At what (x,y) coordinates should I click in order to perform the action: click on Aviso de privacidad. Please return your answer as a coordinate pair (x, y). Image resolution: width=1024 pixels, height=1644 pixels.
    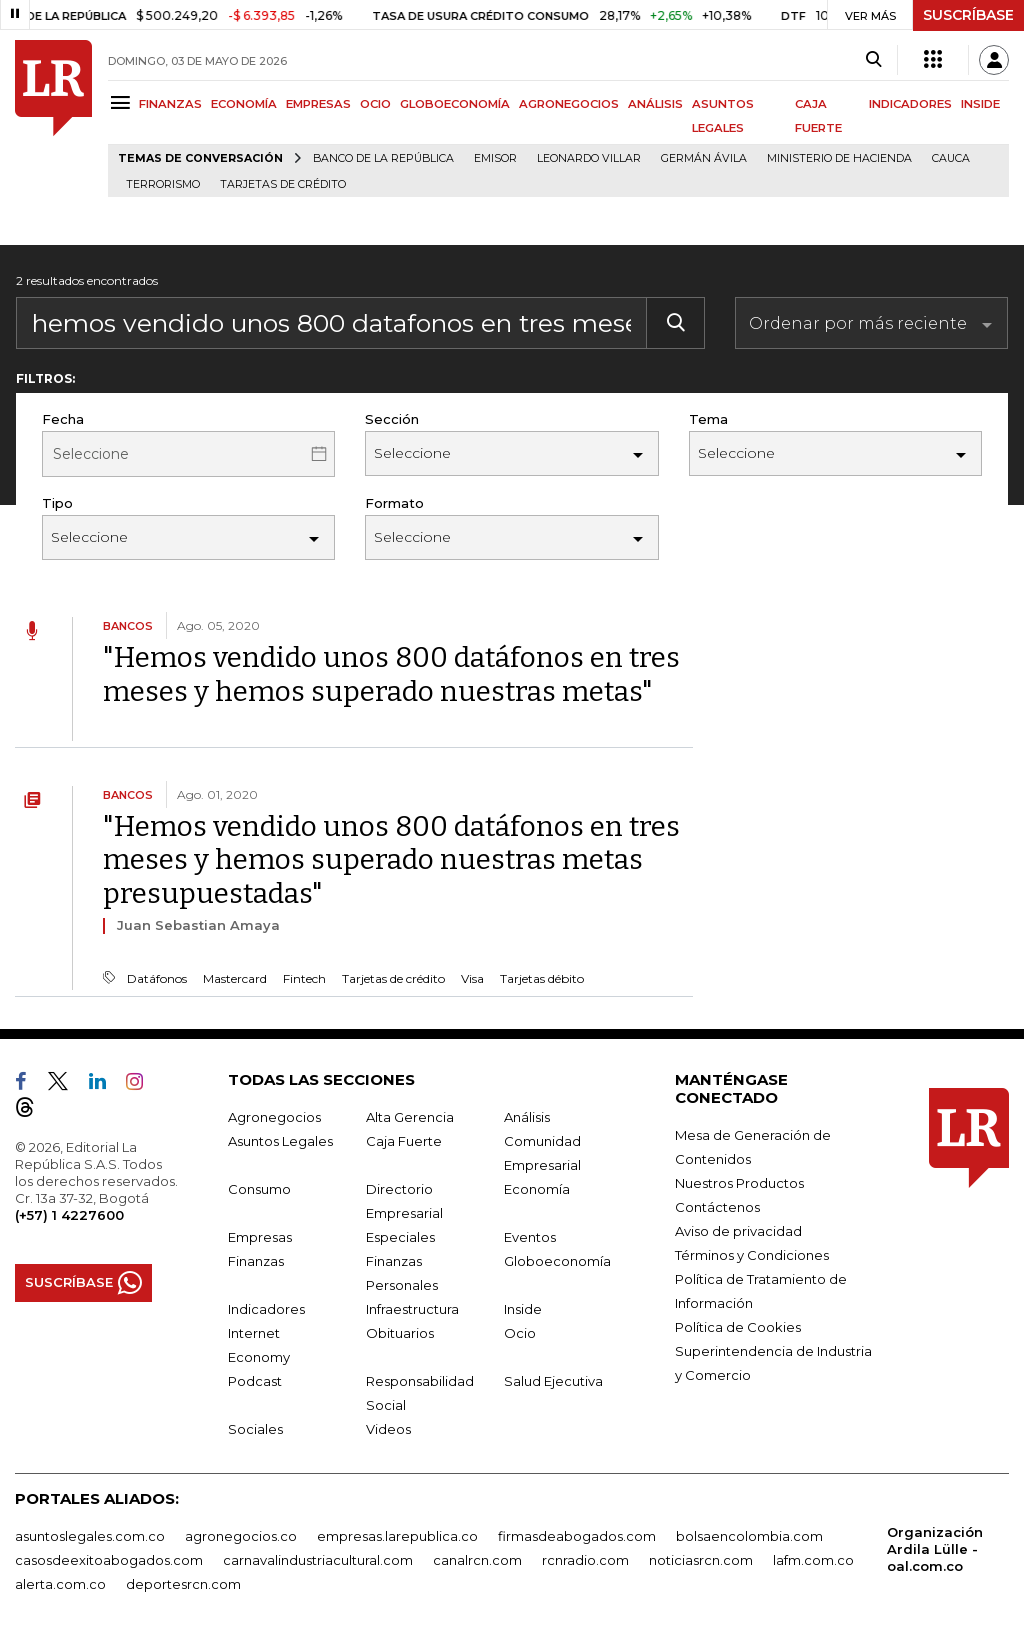
    Looking at the image, I should click on (738, 1231).